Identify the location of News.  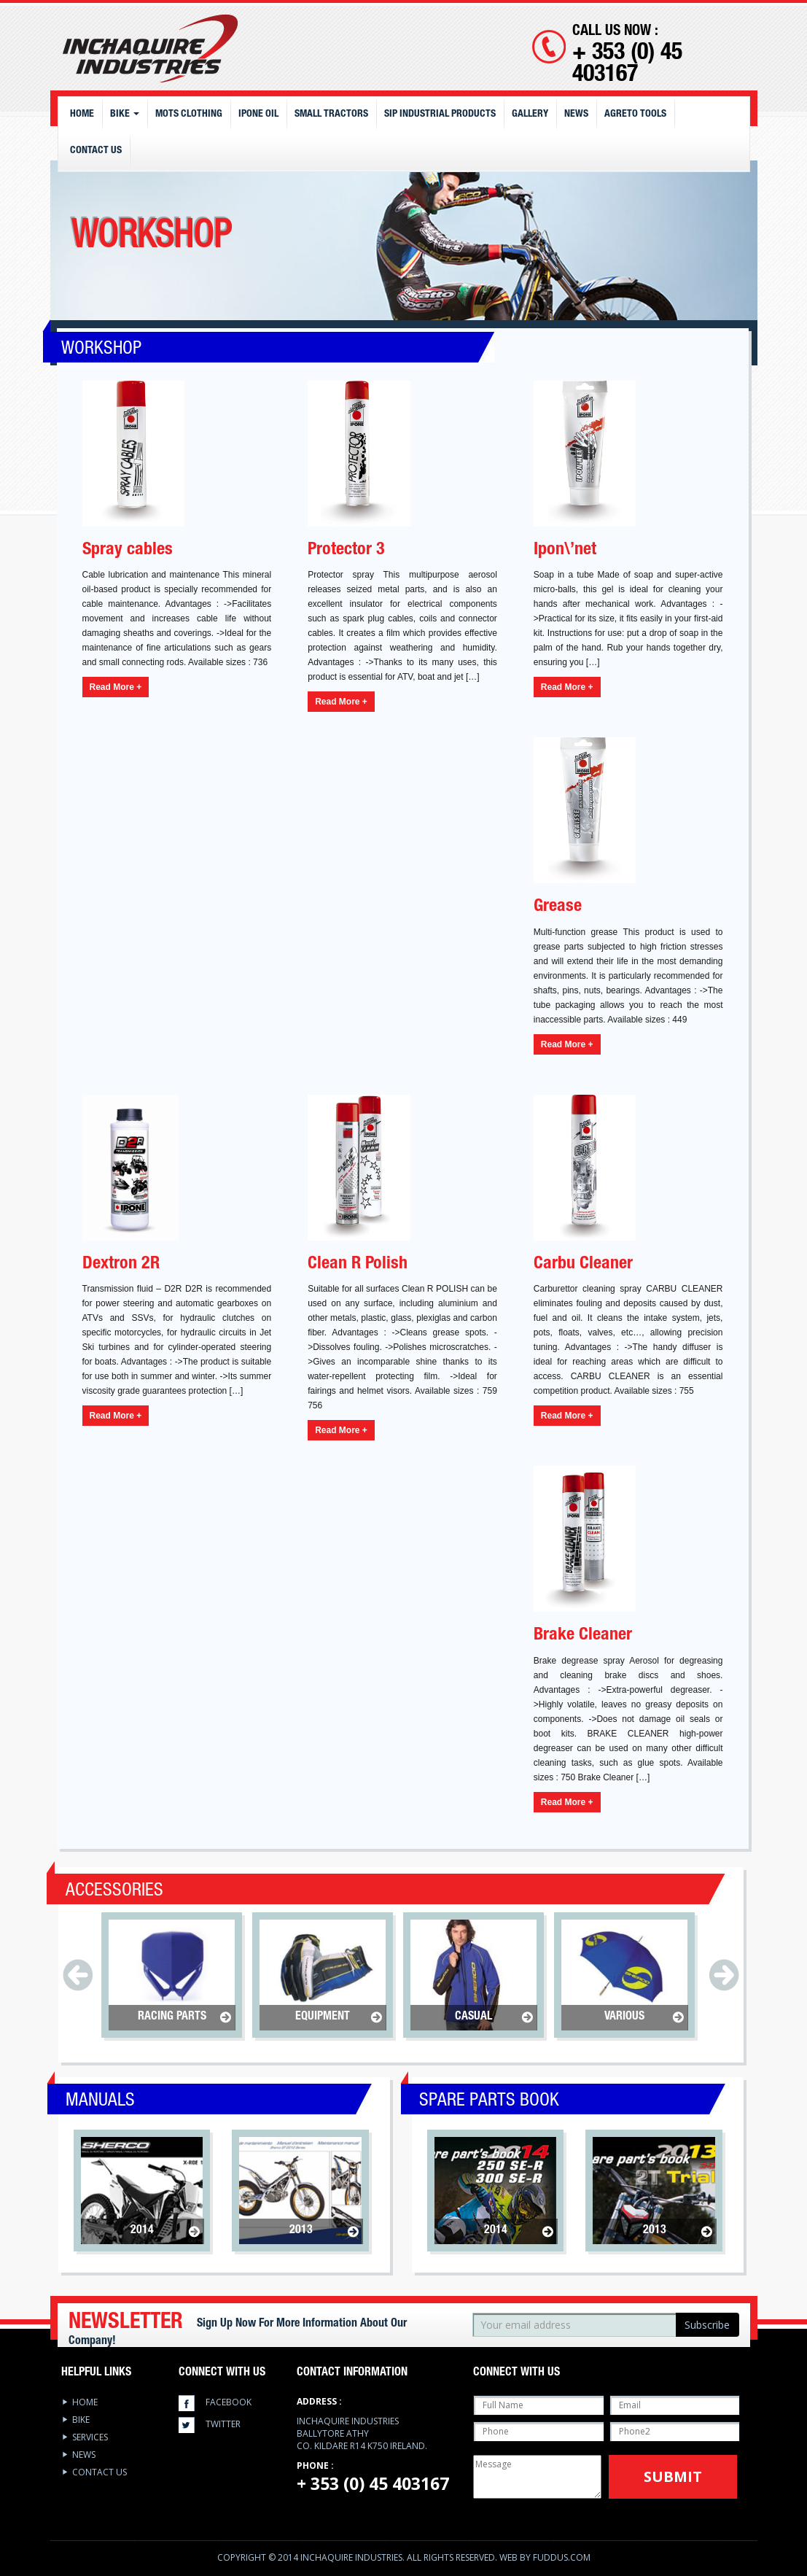
(576, 114).